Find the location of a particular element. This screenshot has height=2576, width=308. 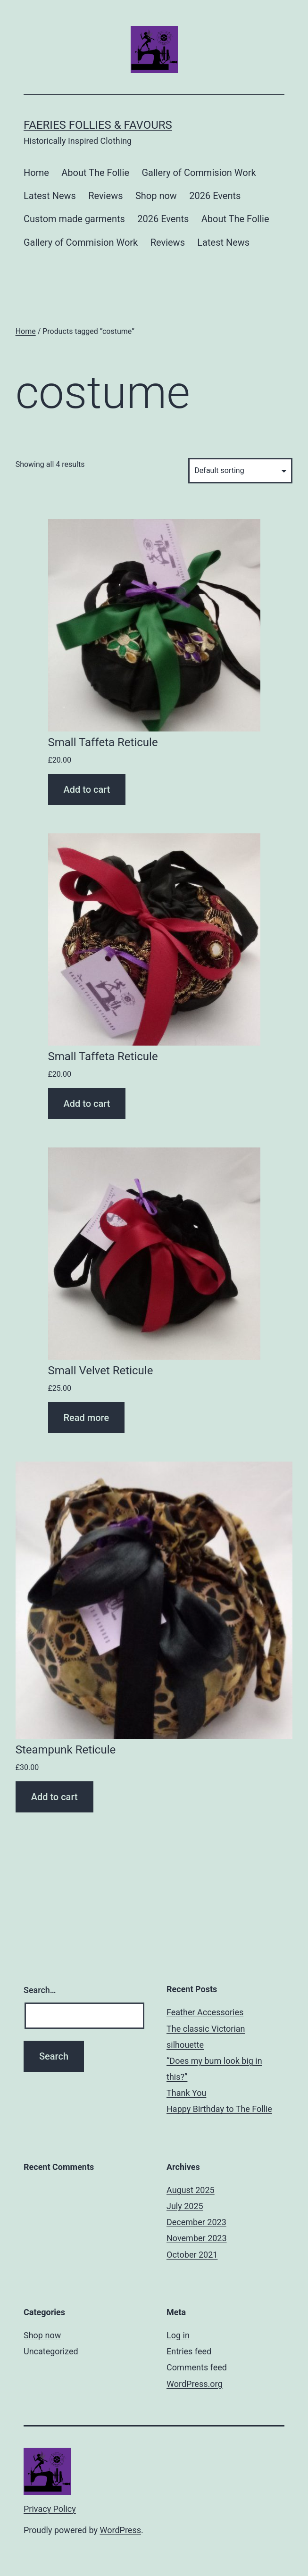

About The Follie is located at coordinates (95, 172).